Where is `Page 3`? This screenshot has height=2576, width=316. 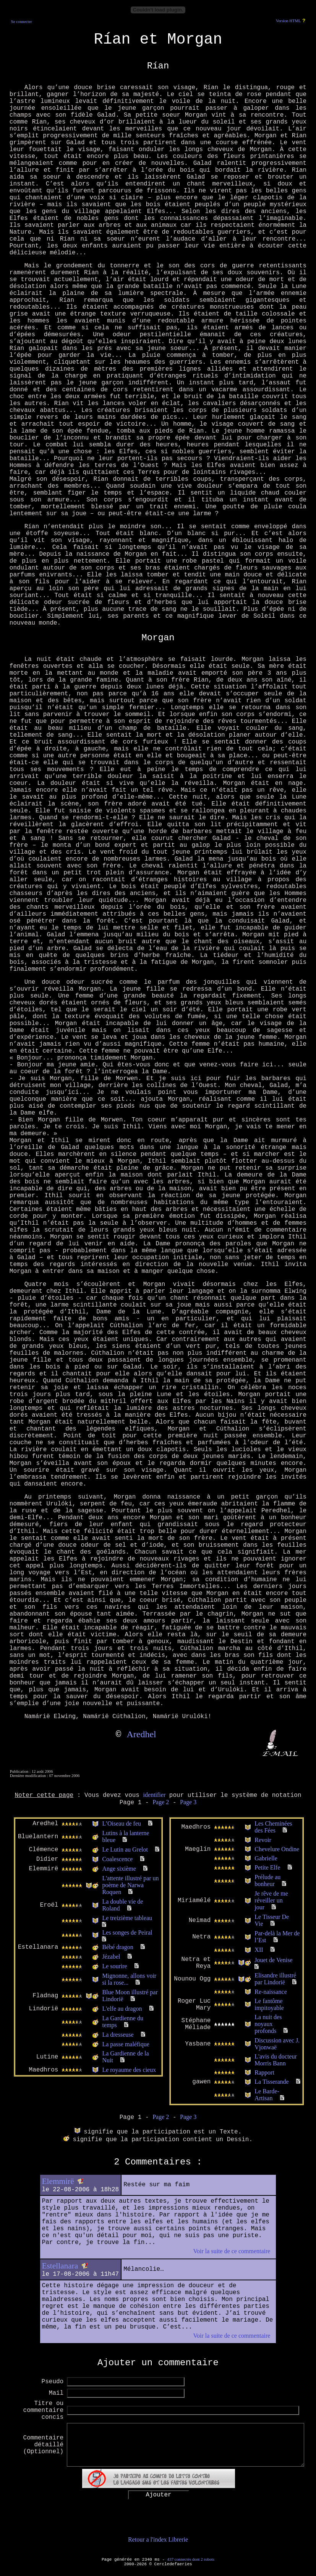 Page 3 is located at coordinates (188, 1802).